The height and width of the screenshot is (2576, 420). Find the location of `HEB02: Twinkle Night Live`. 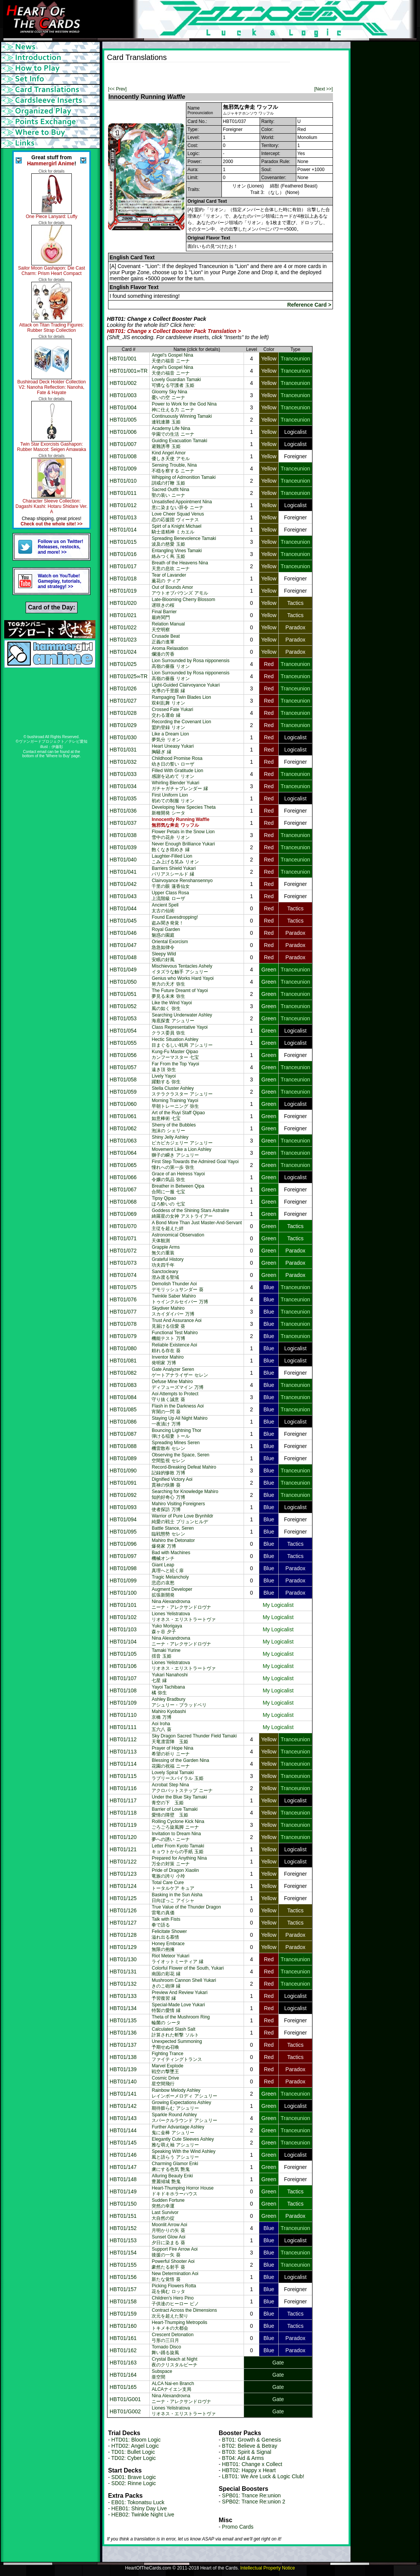

HEB02: Twinkle Night Live is located at coordinates (142, 2514).